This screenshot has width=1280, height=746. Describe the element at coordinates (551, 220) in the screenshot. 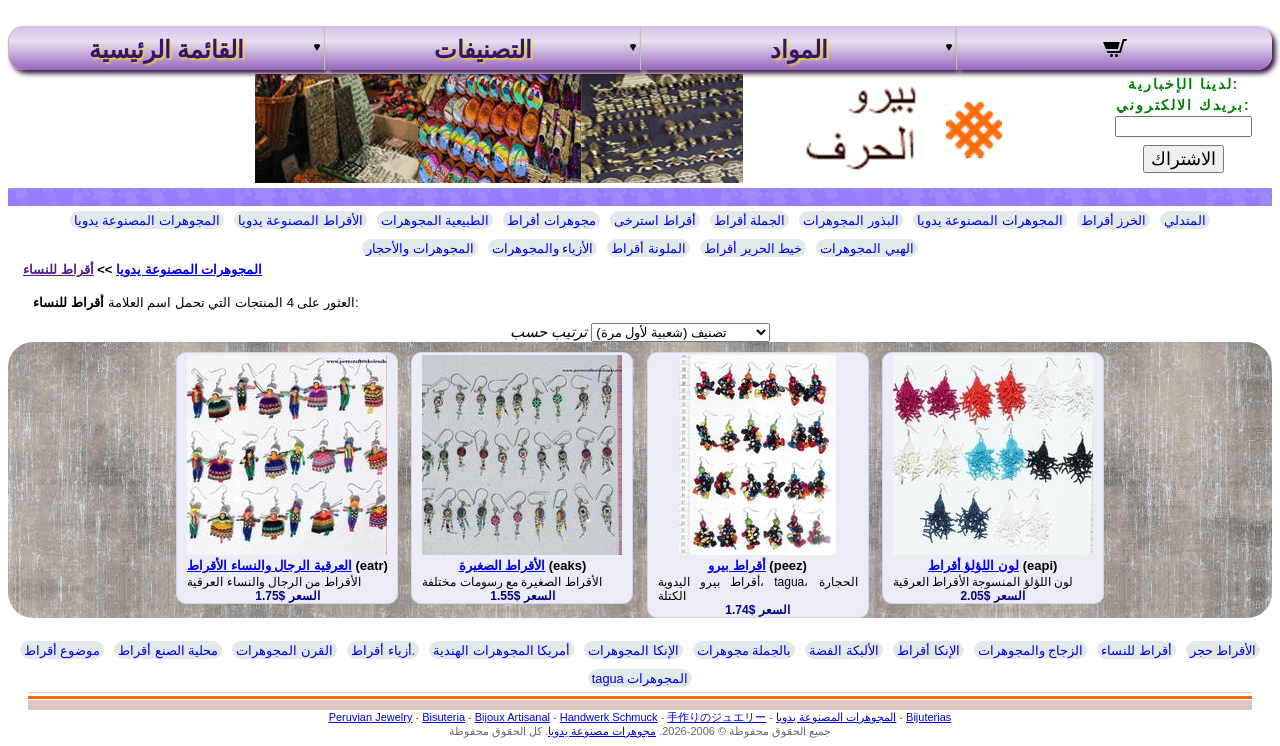

I see `مجوهرات أقراط` at that location.